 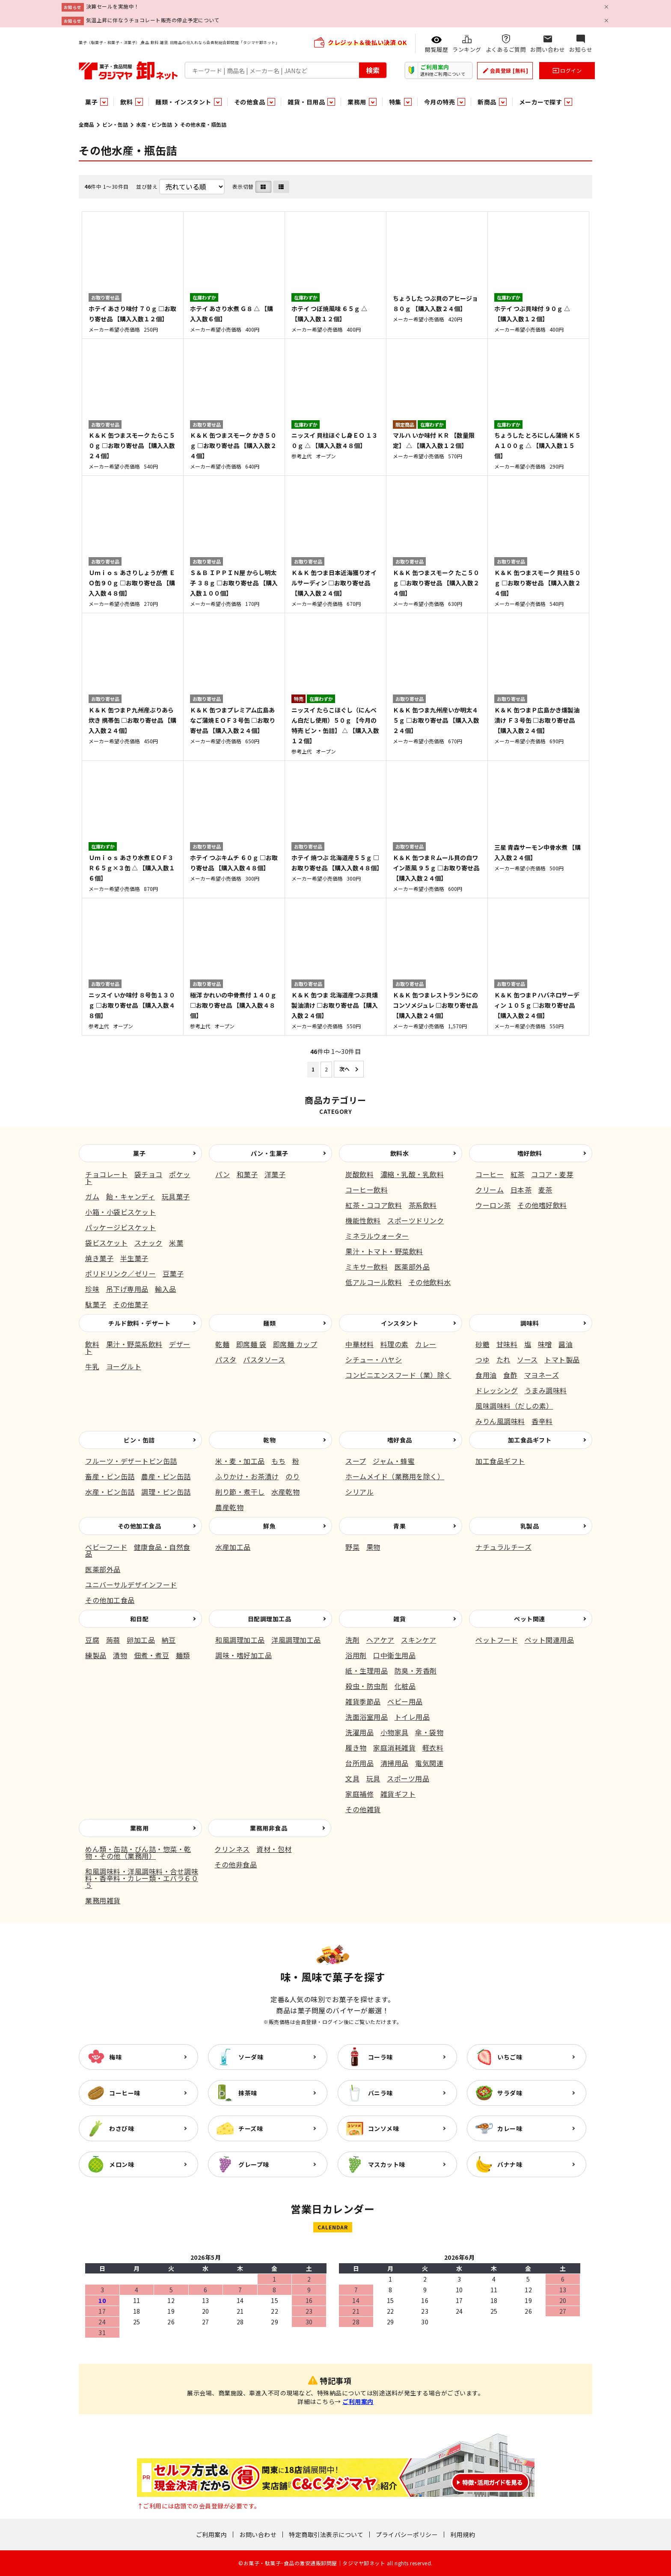 What do you see at coordinates (240, 1640) in the screenshot?
I see `和風調理加工品` at bounding box center [240, 1640].